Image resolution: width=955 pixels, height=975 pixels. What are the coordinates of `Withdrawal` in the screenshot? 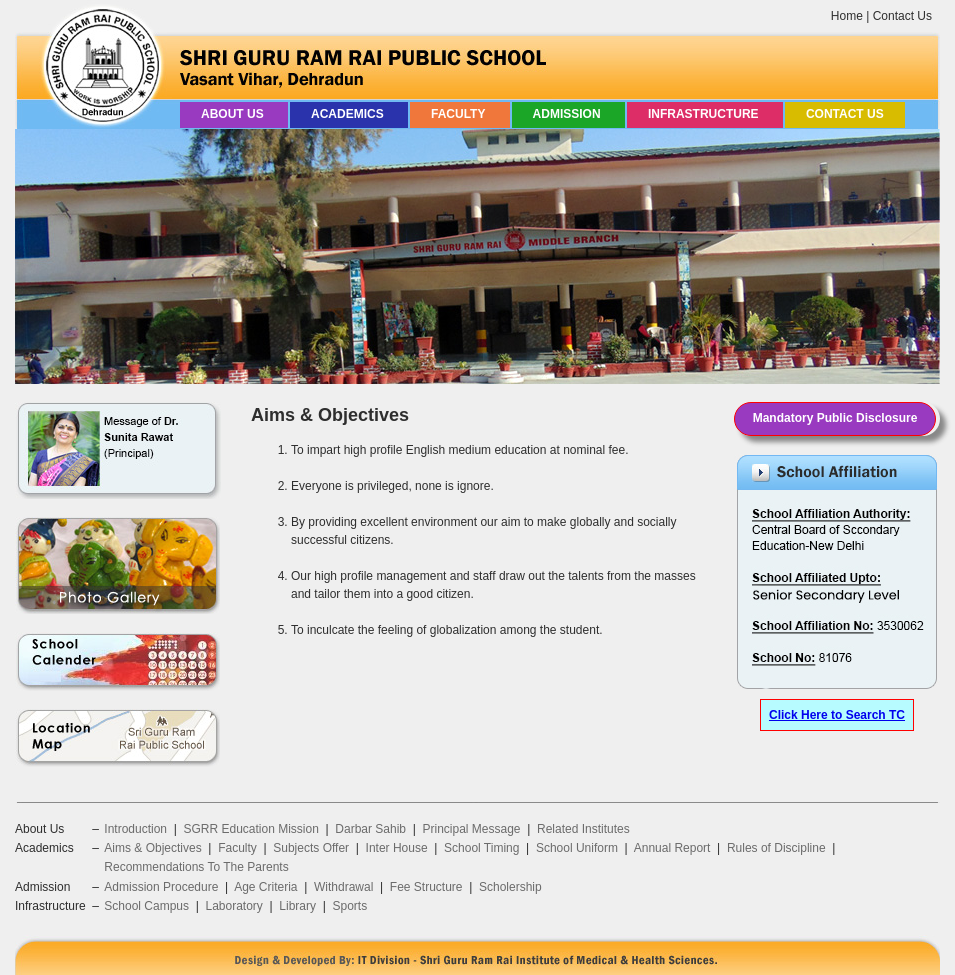 It's located at (343, 887).